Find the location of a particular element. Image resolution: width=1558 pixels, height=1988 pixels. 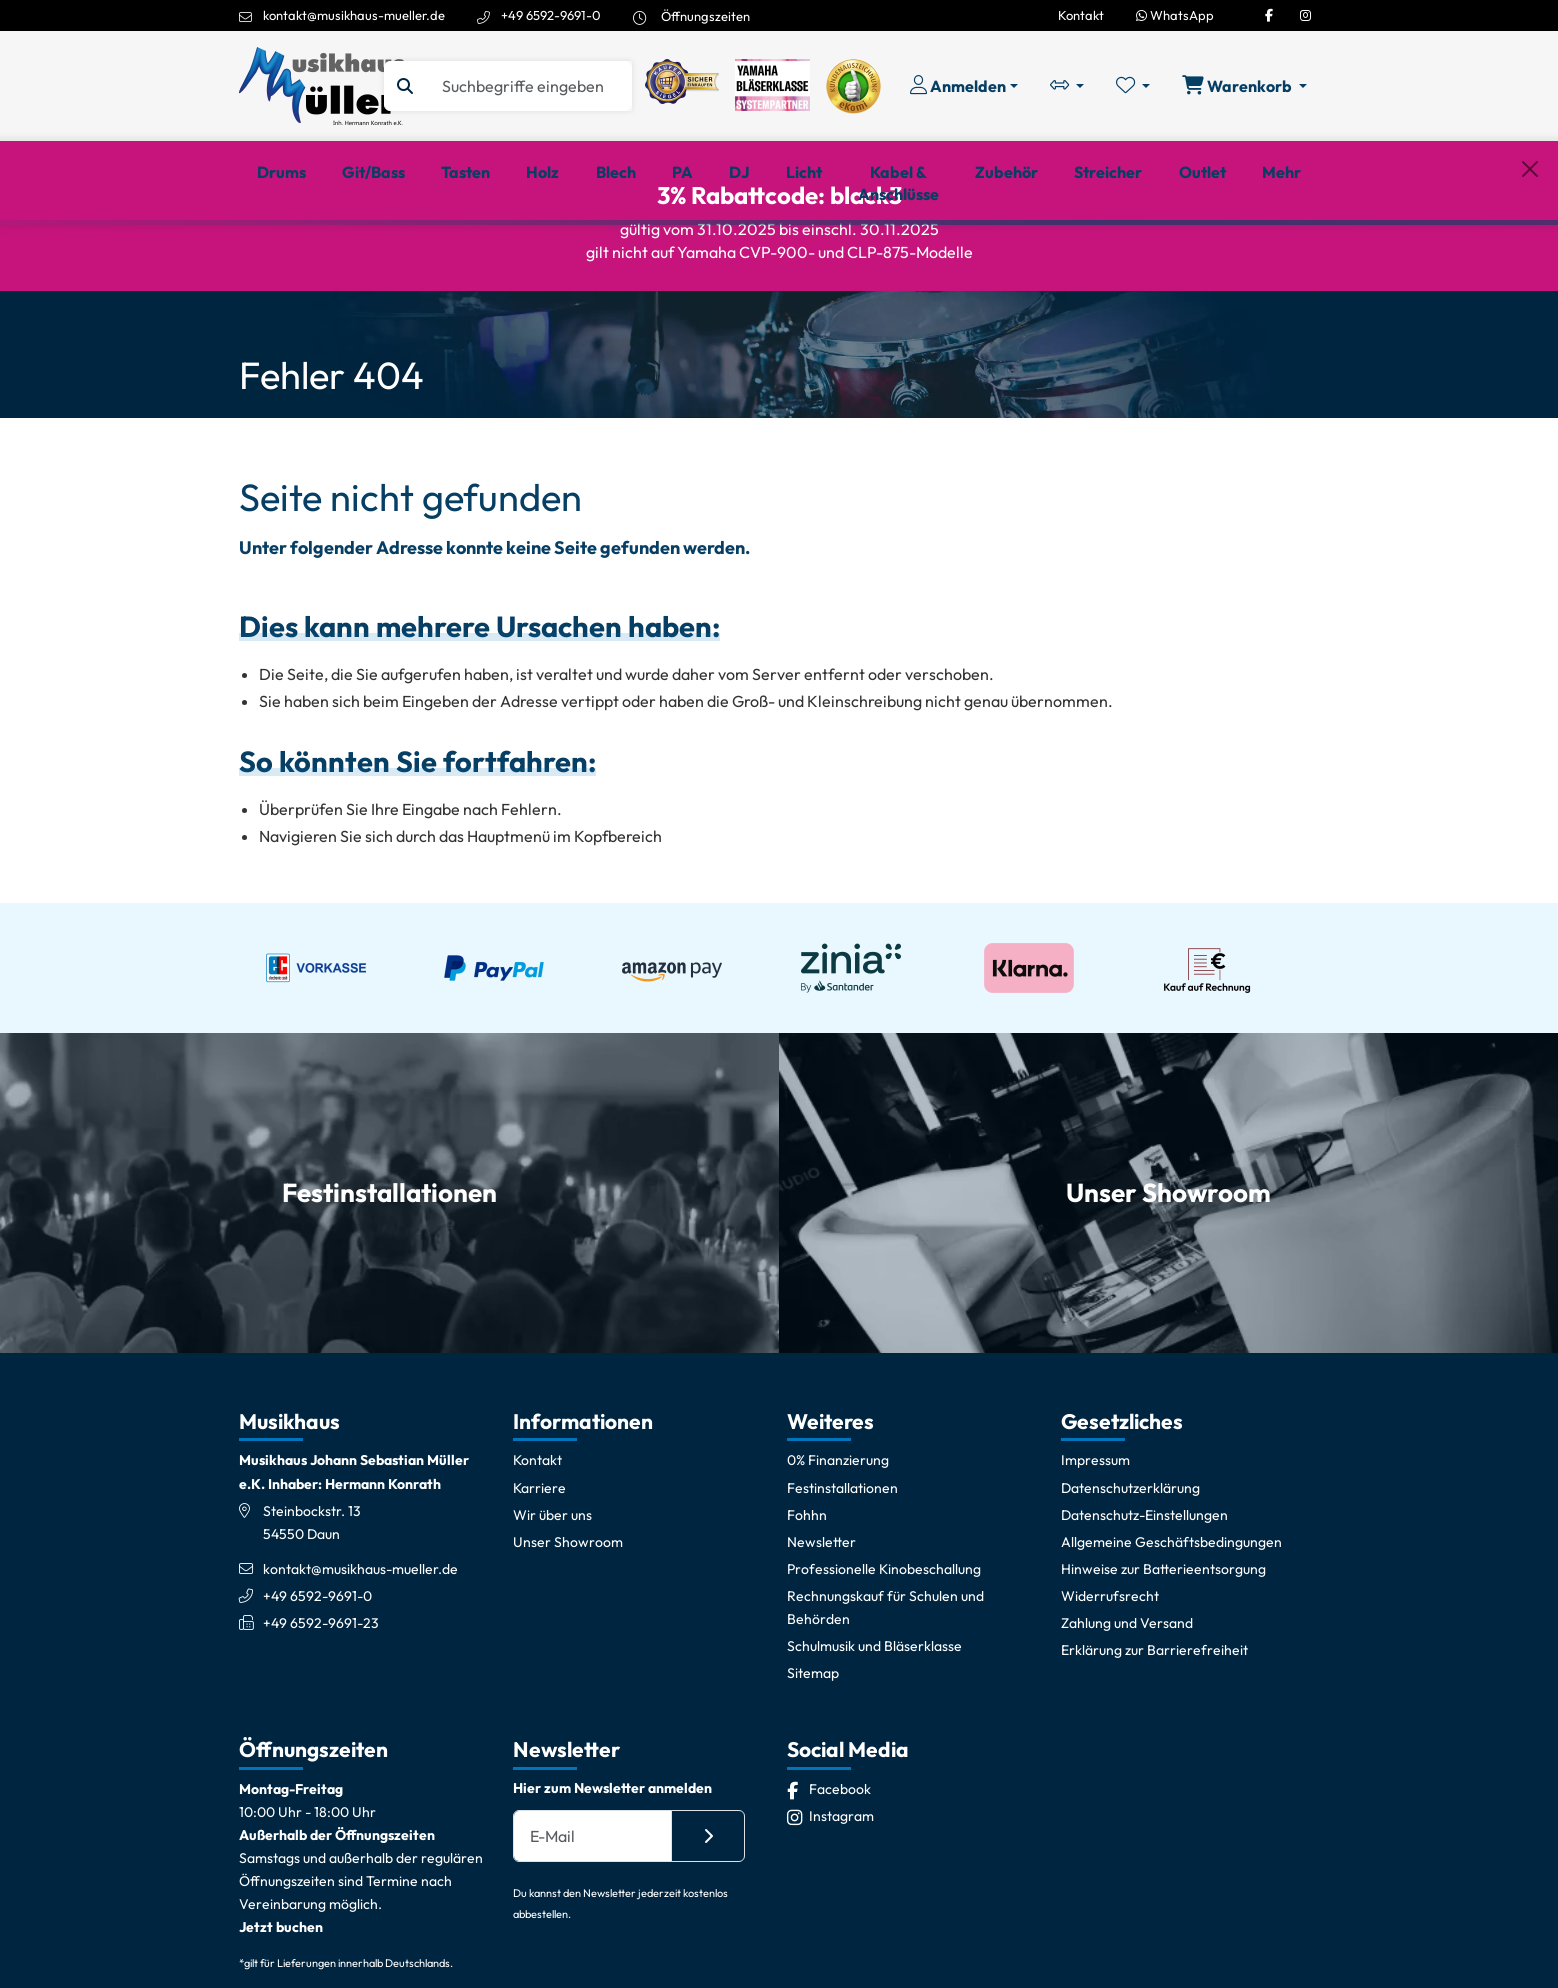

[Merkliste öffnen, 0 Artikel enthalten] is located at coordinates (1133, 86).